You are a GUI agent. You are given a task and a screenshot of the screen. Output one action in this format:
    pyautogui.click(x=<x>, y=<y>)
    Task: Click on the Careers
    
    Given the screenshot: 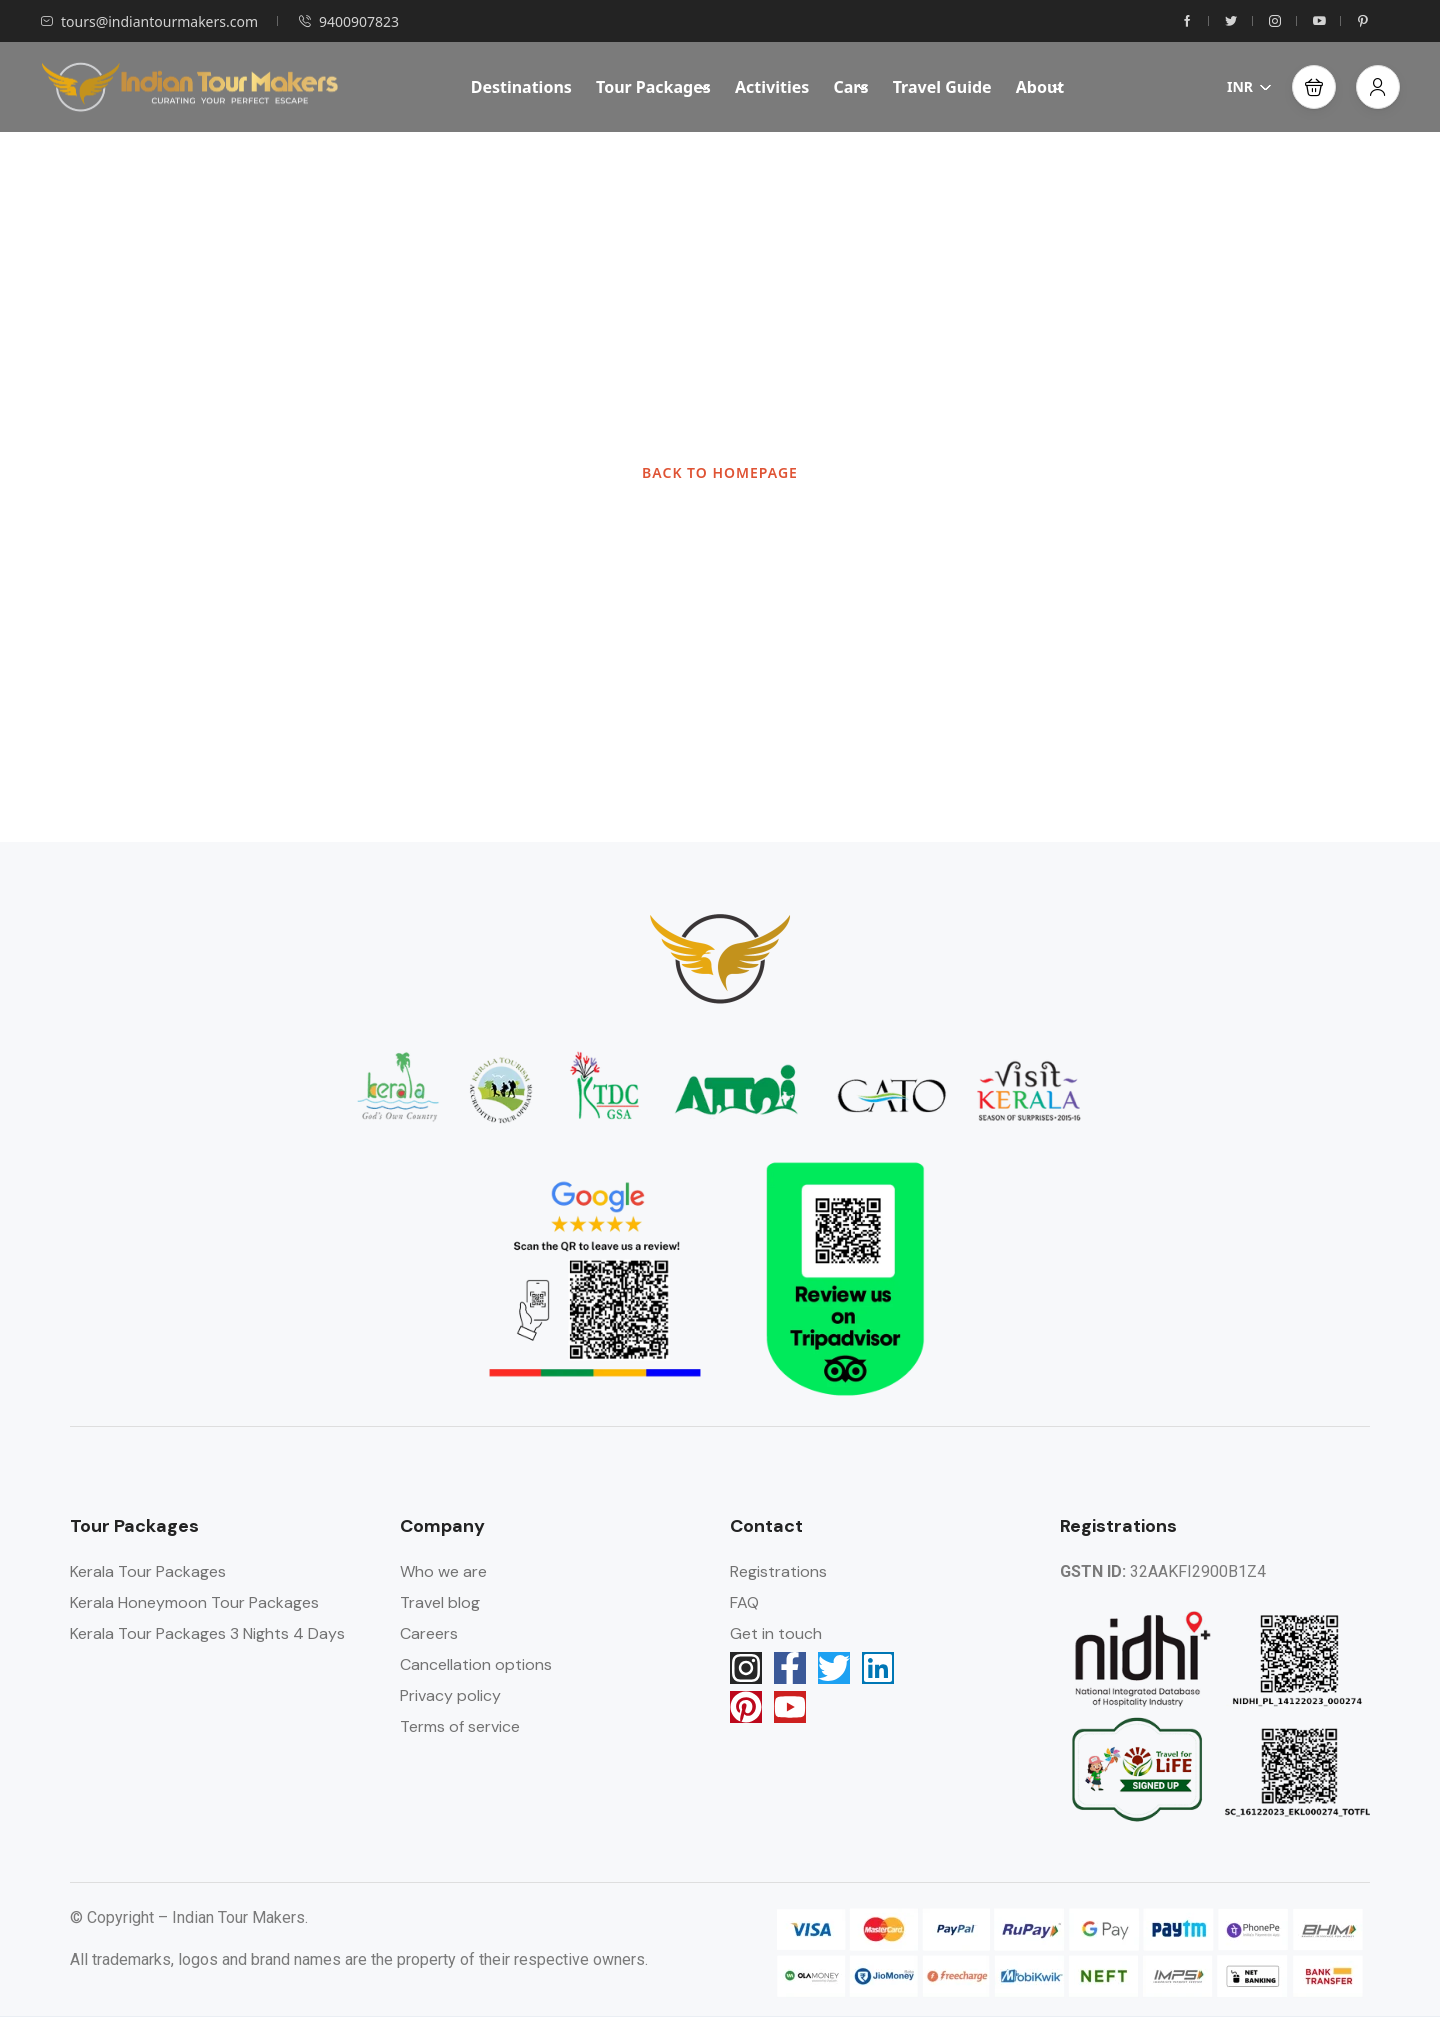 What is the action you would take?
    pyautogui.click(x=429, y=1633)
    